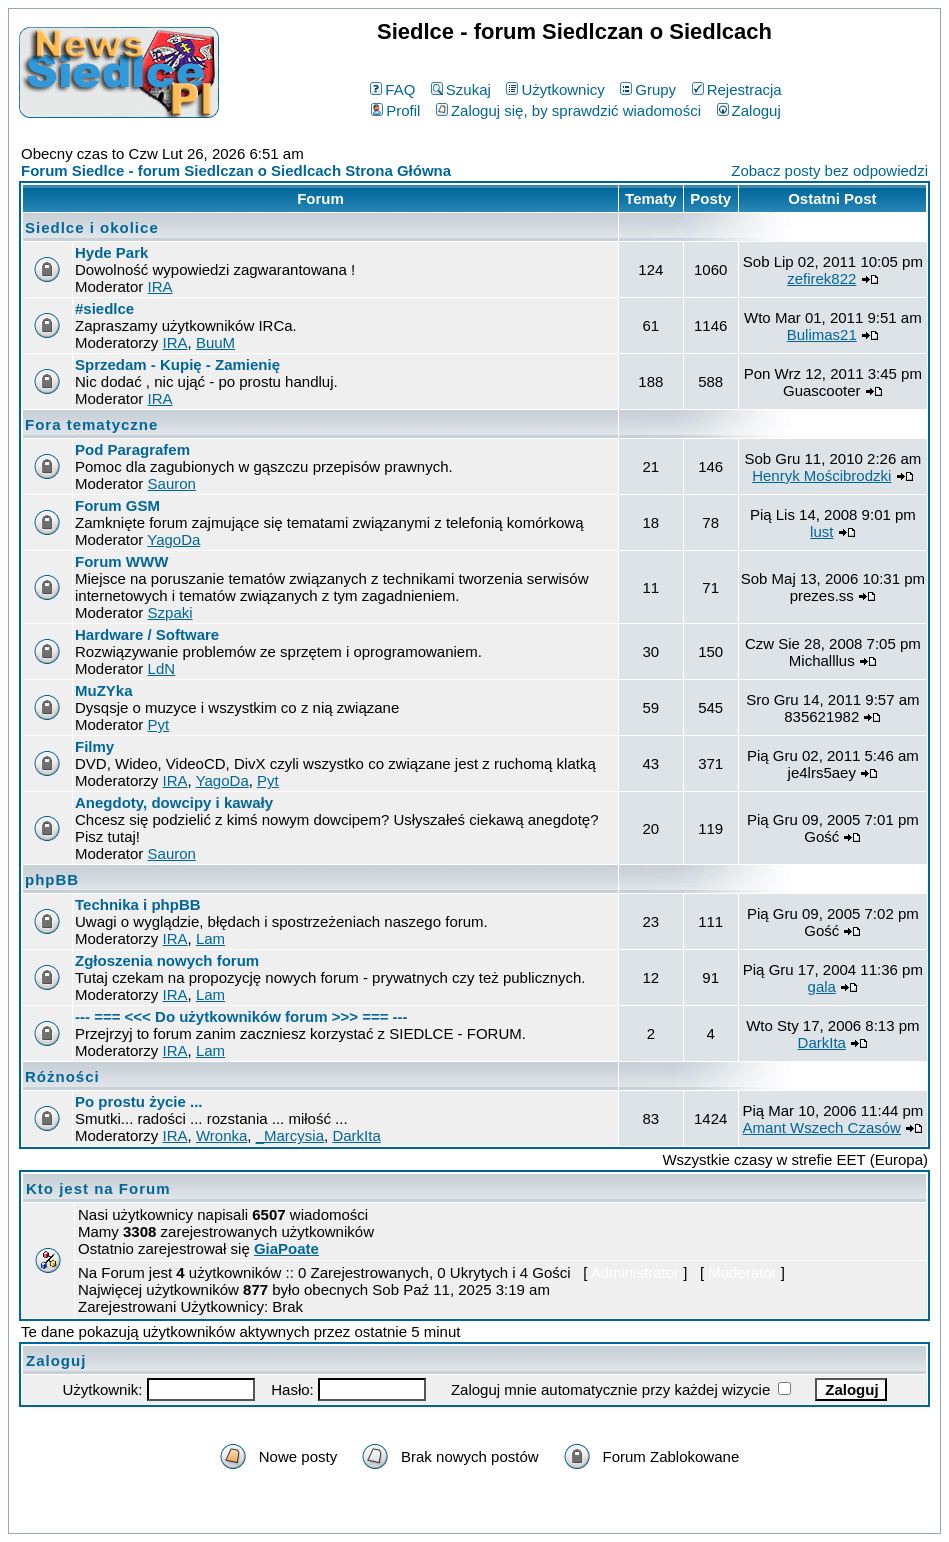 The height and width of the screenshot is (1542, 949). Describe the element at coordinates (555, 89) in the screenshot. I see `Użytkownicy` at that location.